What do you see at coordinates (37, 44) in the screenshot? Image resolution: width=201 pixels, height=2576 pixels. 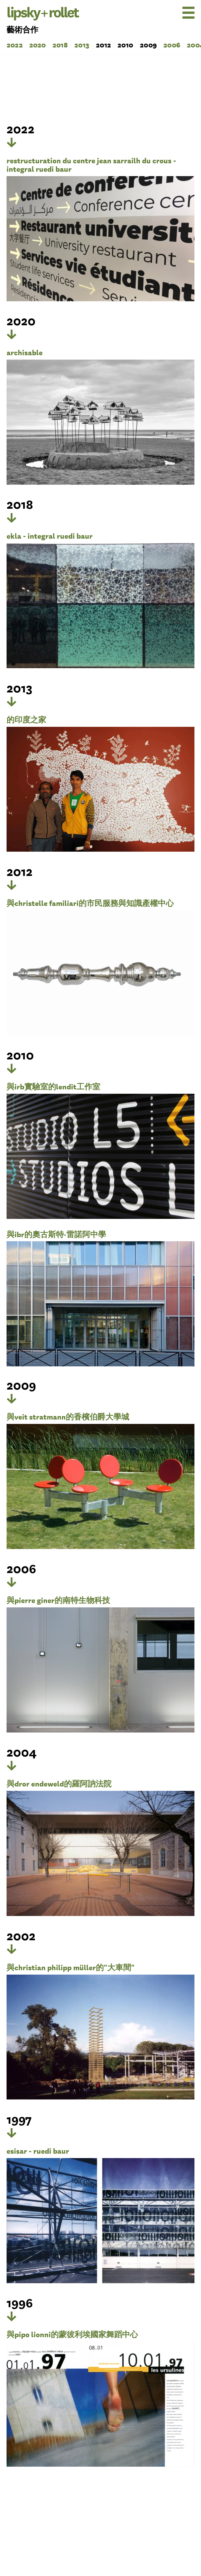 I see `2020` at bounding box center [37, 44].